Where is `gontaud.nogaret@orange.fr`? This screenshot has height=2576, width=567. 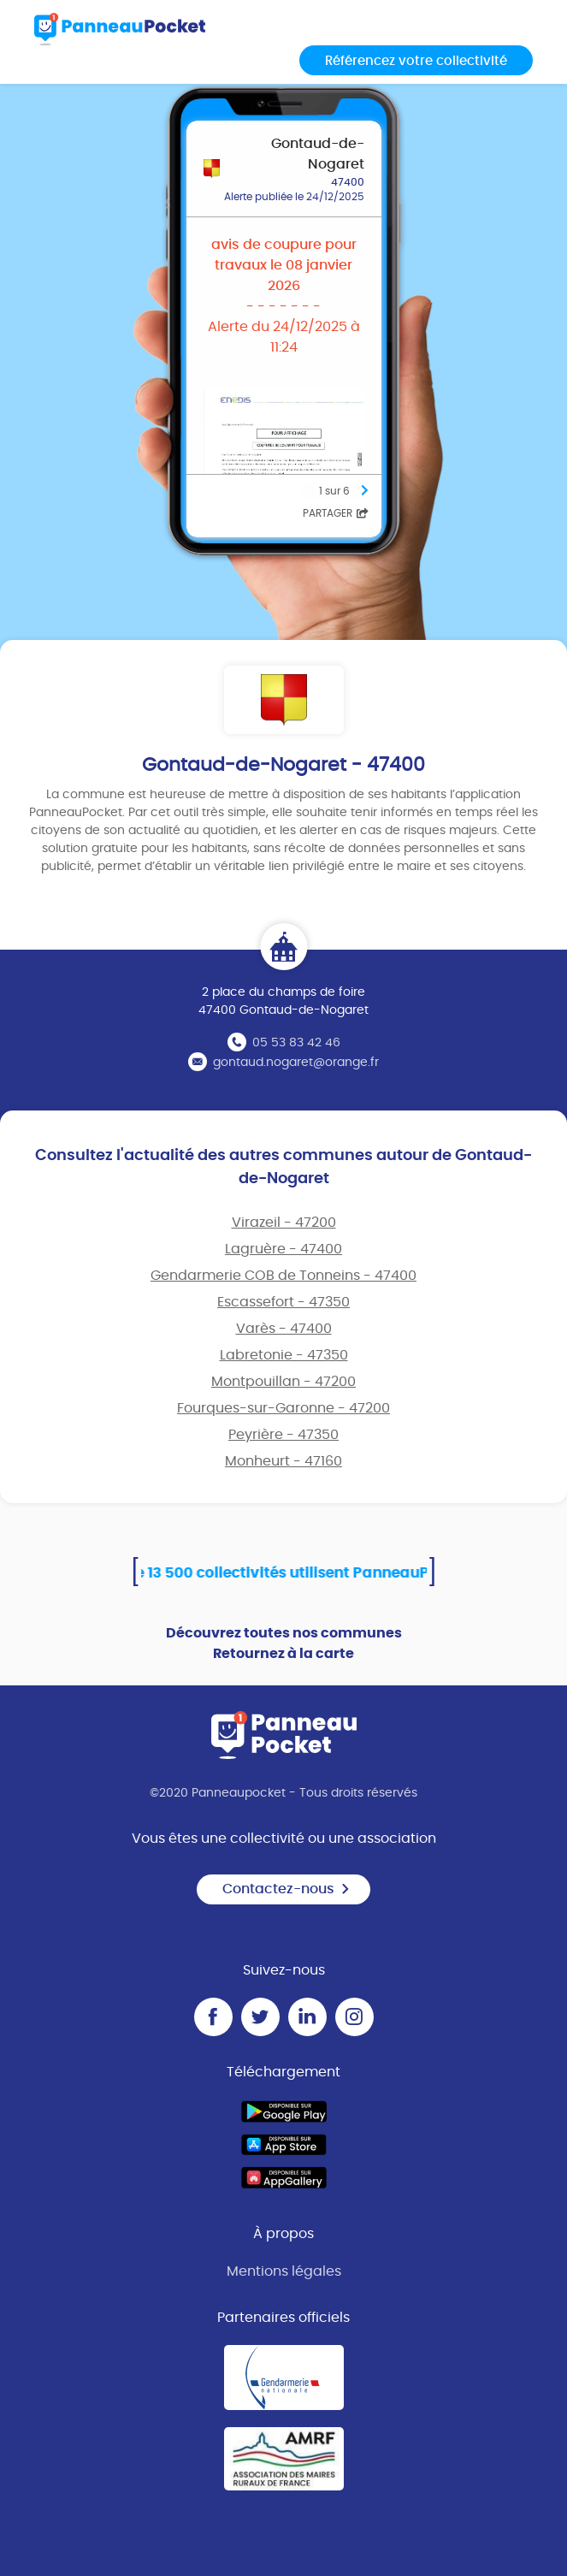 gontaud.nogaret@orange.fr is located at coordinates (296, 1063).